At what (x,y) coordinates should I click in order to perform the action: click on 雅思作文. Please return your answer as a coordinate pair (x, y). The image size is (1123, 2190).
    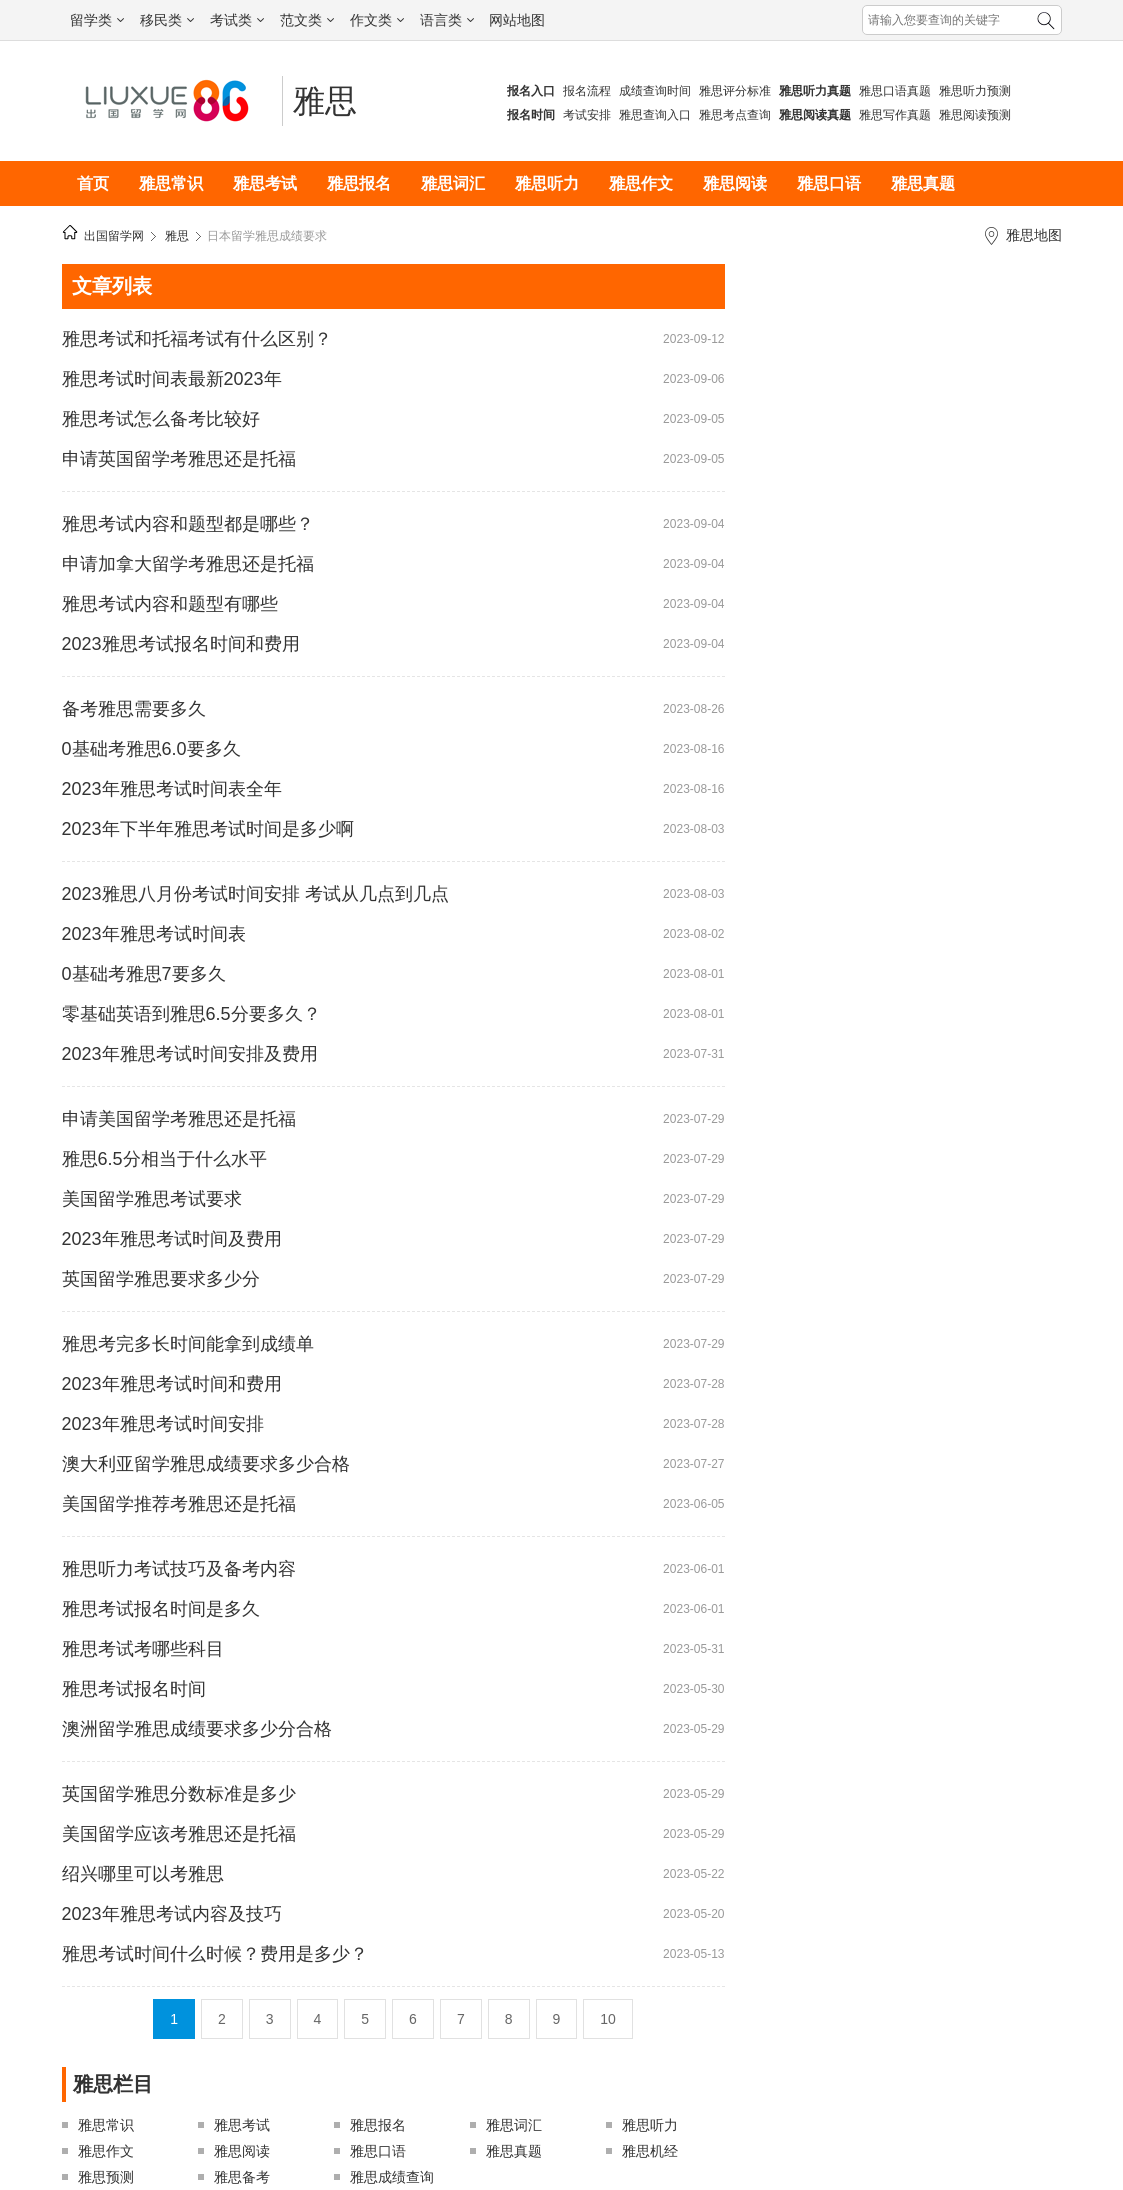
    Looking at the image, I should click on (641, 183).